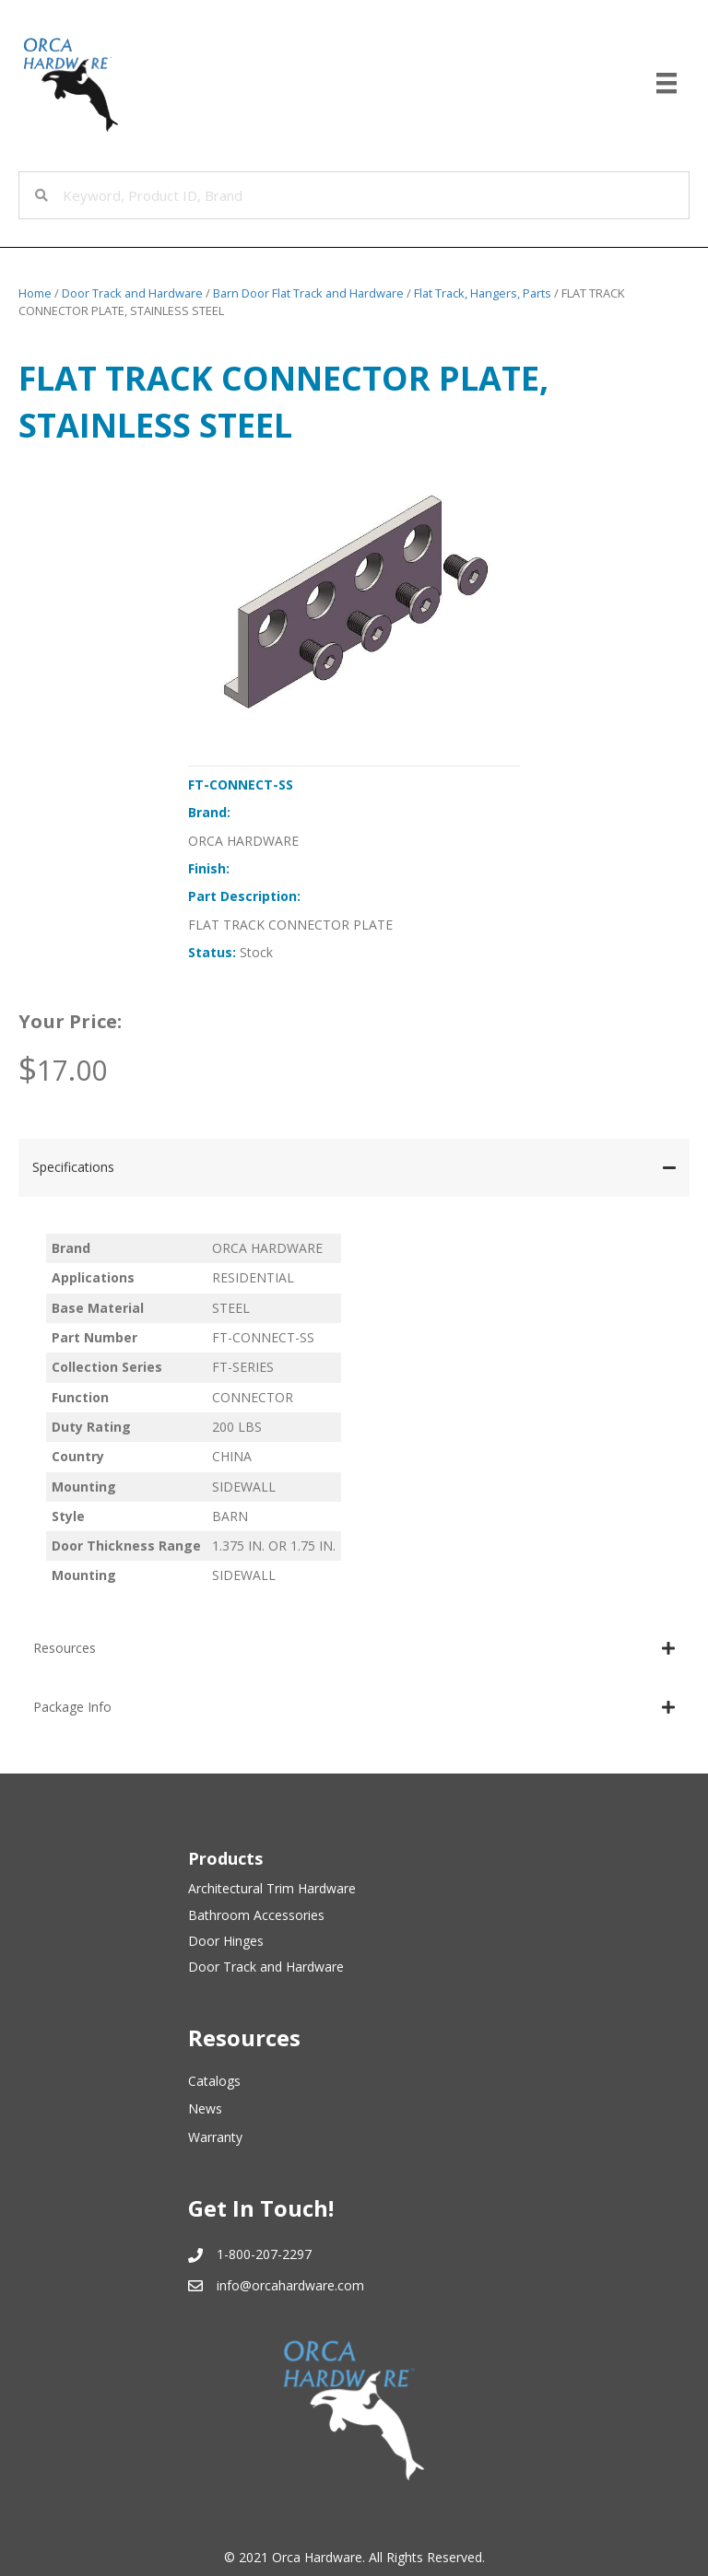 This screenshot has width=708, height=2576. Describe the element at coordinates (215, 2137) in the screenshot. I see `Warranty` at that location.